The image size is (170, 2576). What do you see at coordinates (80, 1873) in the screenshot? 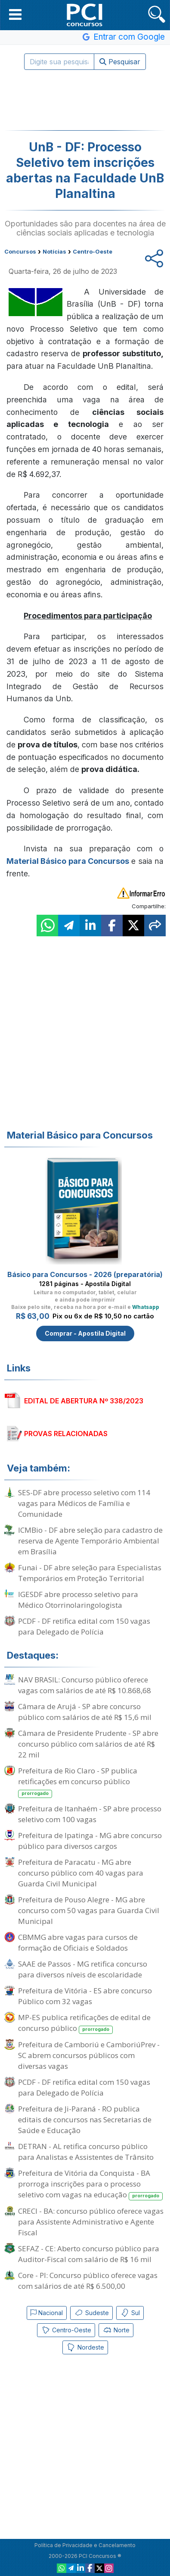
I see `Prefeitura de Paracatu - MG abre concurso público com 40 vagas para Guarda Civil Municipal` at bounding box center [80, 1873].